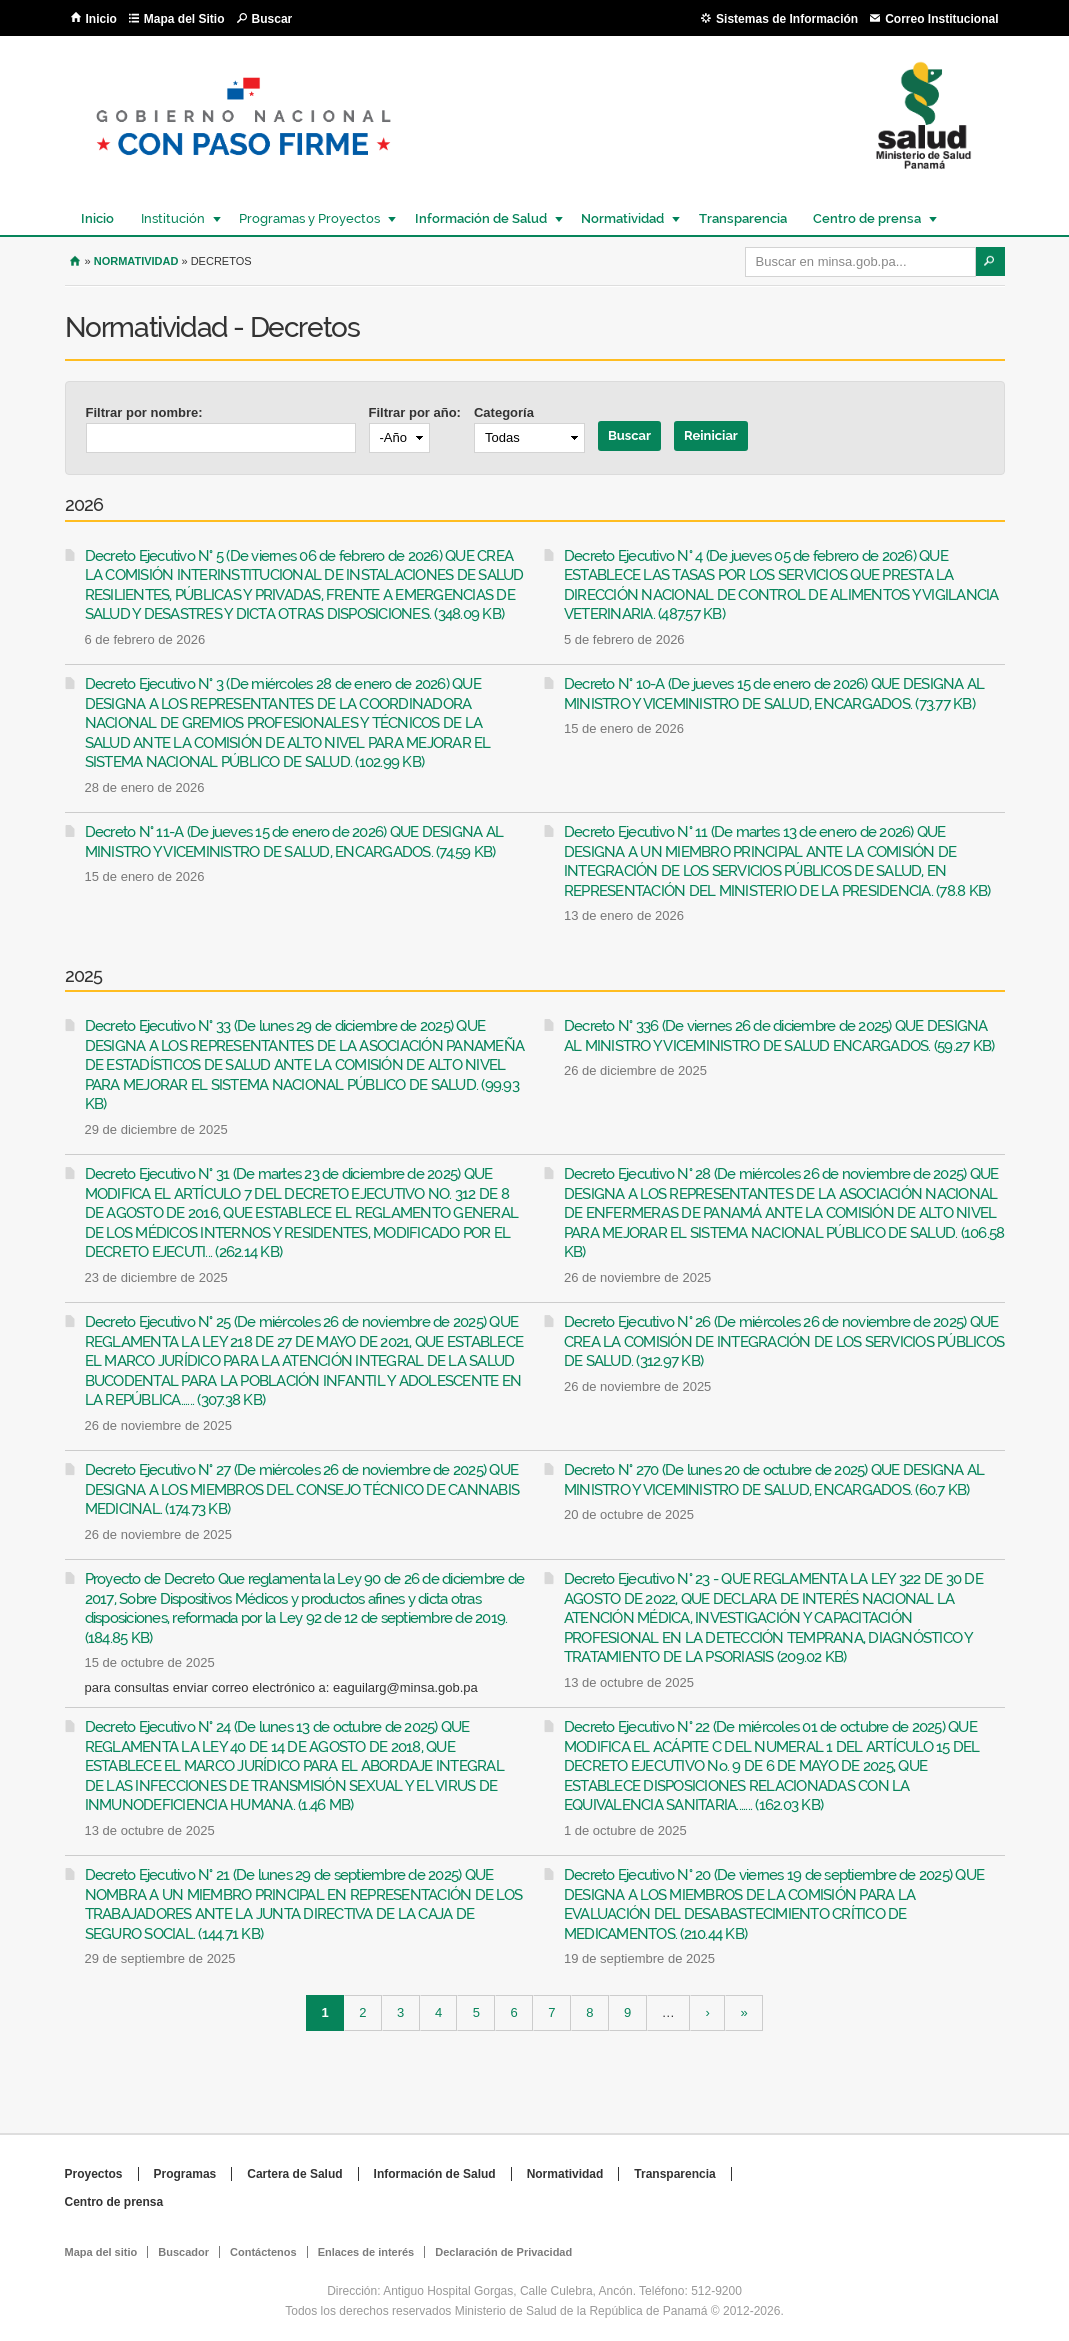 The height and width of the screenshot is (2341, 1069). Describe the element at coordinates (272, 19) in the screenshot. I see `Buscar` at that location.